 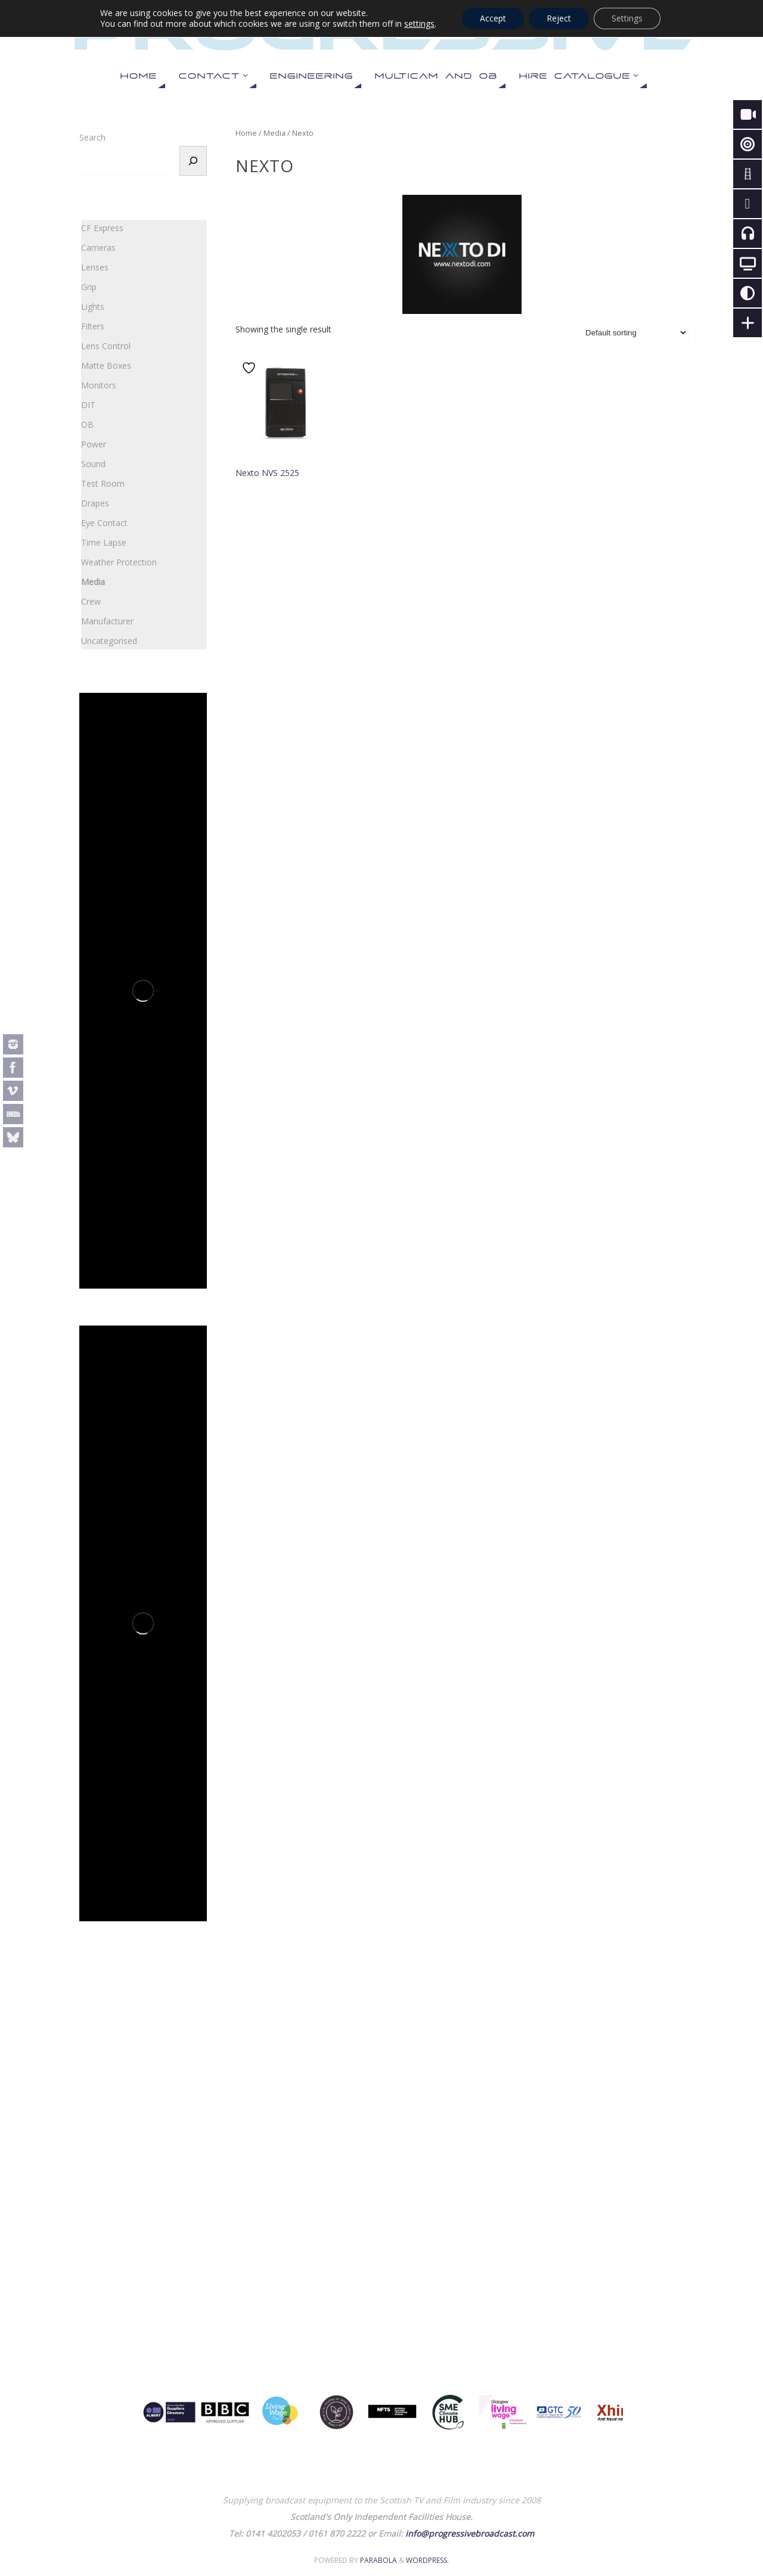 I want to click on [Search], so click(x=193, y=161).